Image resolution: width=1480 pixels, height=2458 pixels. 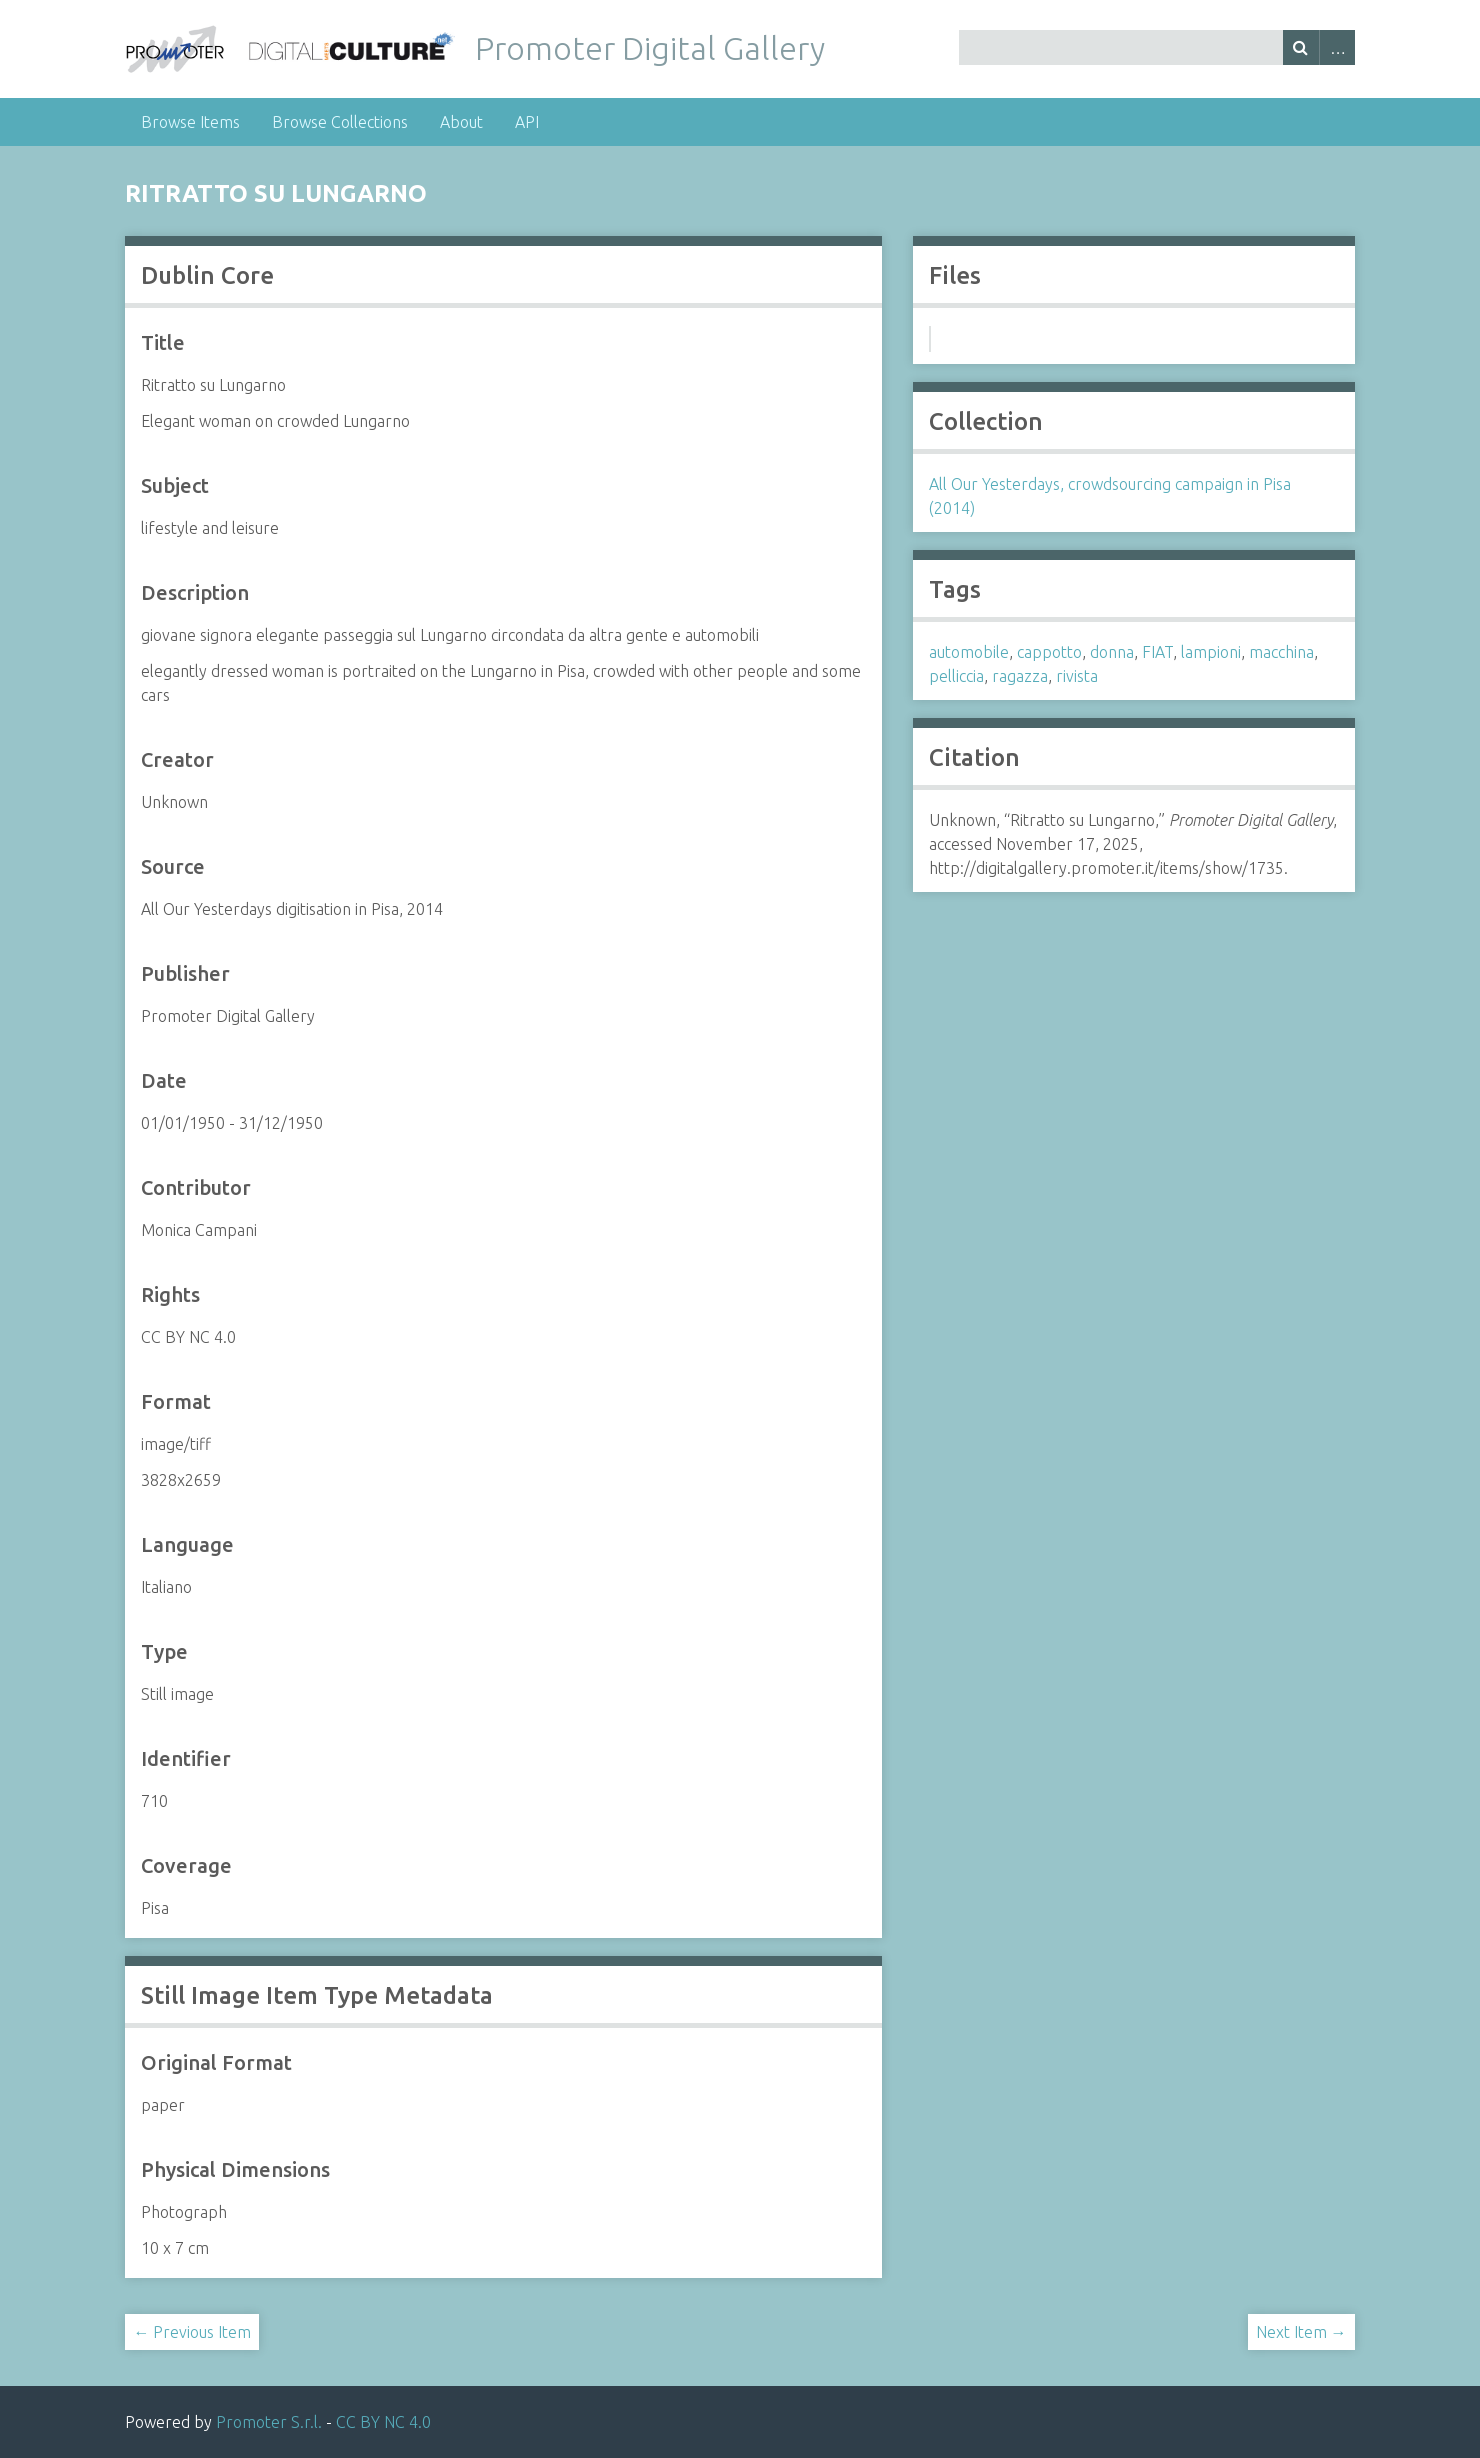 I want to click on Promoter S.r.l., so click(x=269, y=2422).